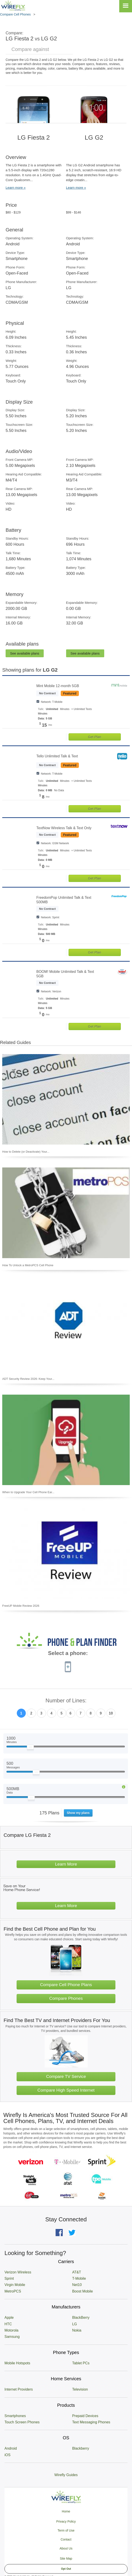 Image resolution: width=132 pixels, height=2576 pixels. Describe the element at coordinates (25, 1151) in the screenshot. I see `How to Delete (or Deactivate) Your... [Go to How to Delete (or Deactivate) Your Facebook Account in 2026]` at that location.